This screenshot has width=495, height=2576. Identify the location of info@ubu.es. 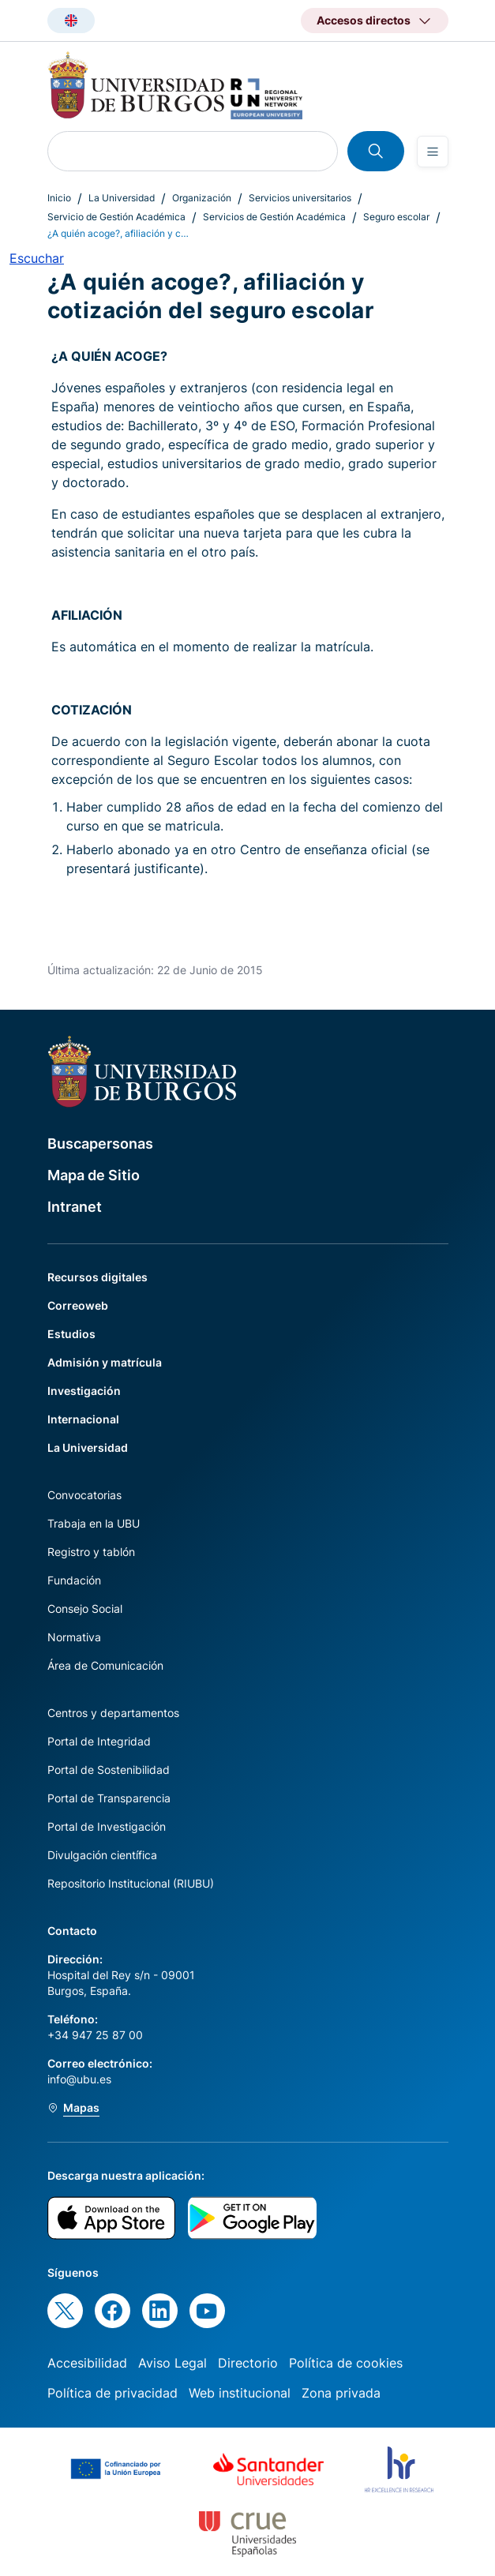
(79, 2079).